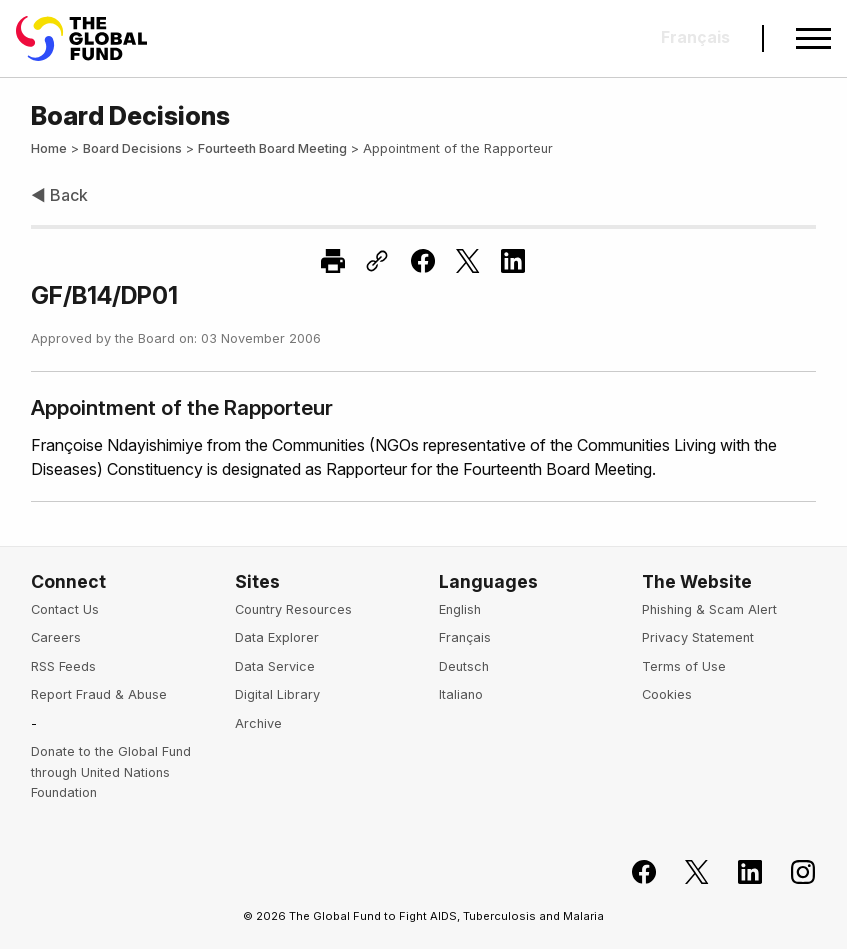 This screenshot has width=847, height=949. I want to click on Archive, so click(258, 723).